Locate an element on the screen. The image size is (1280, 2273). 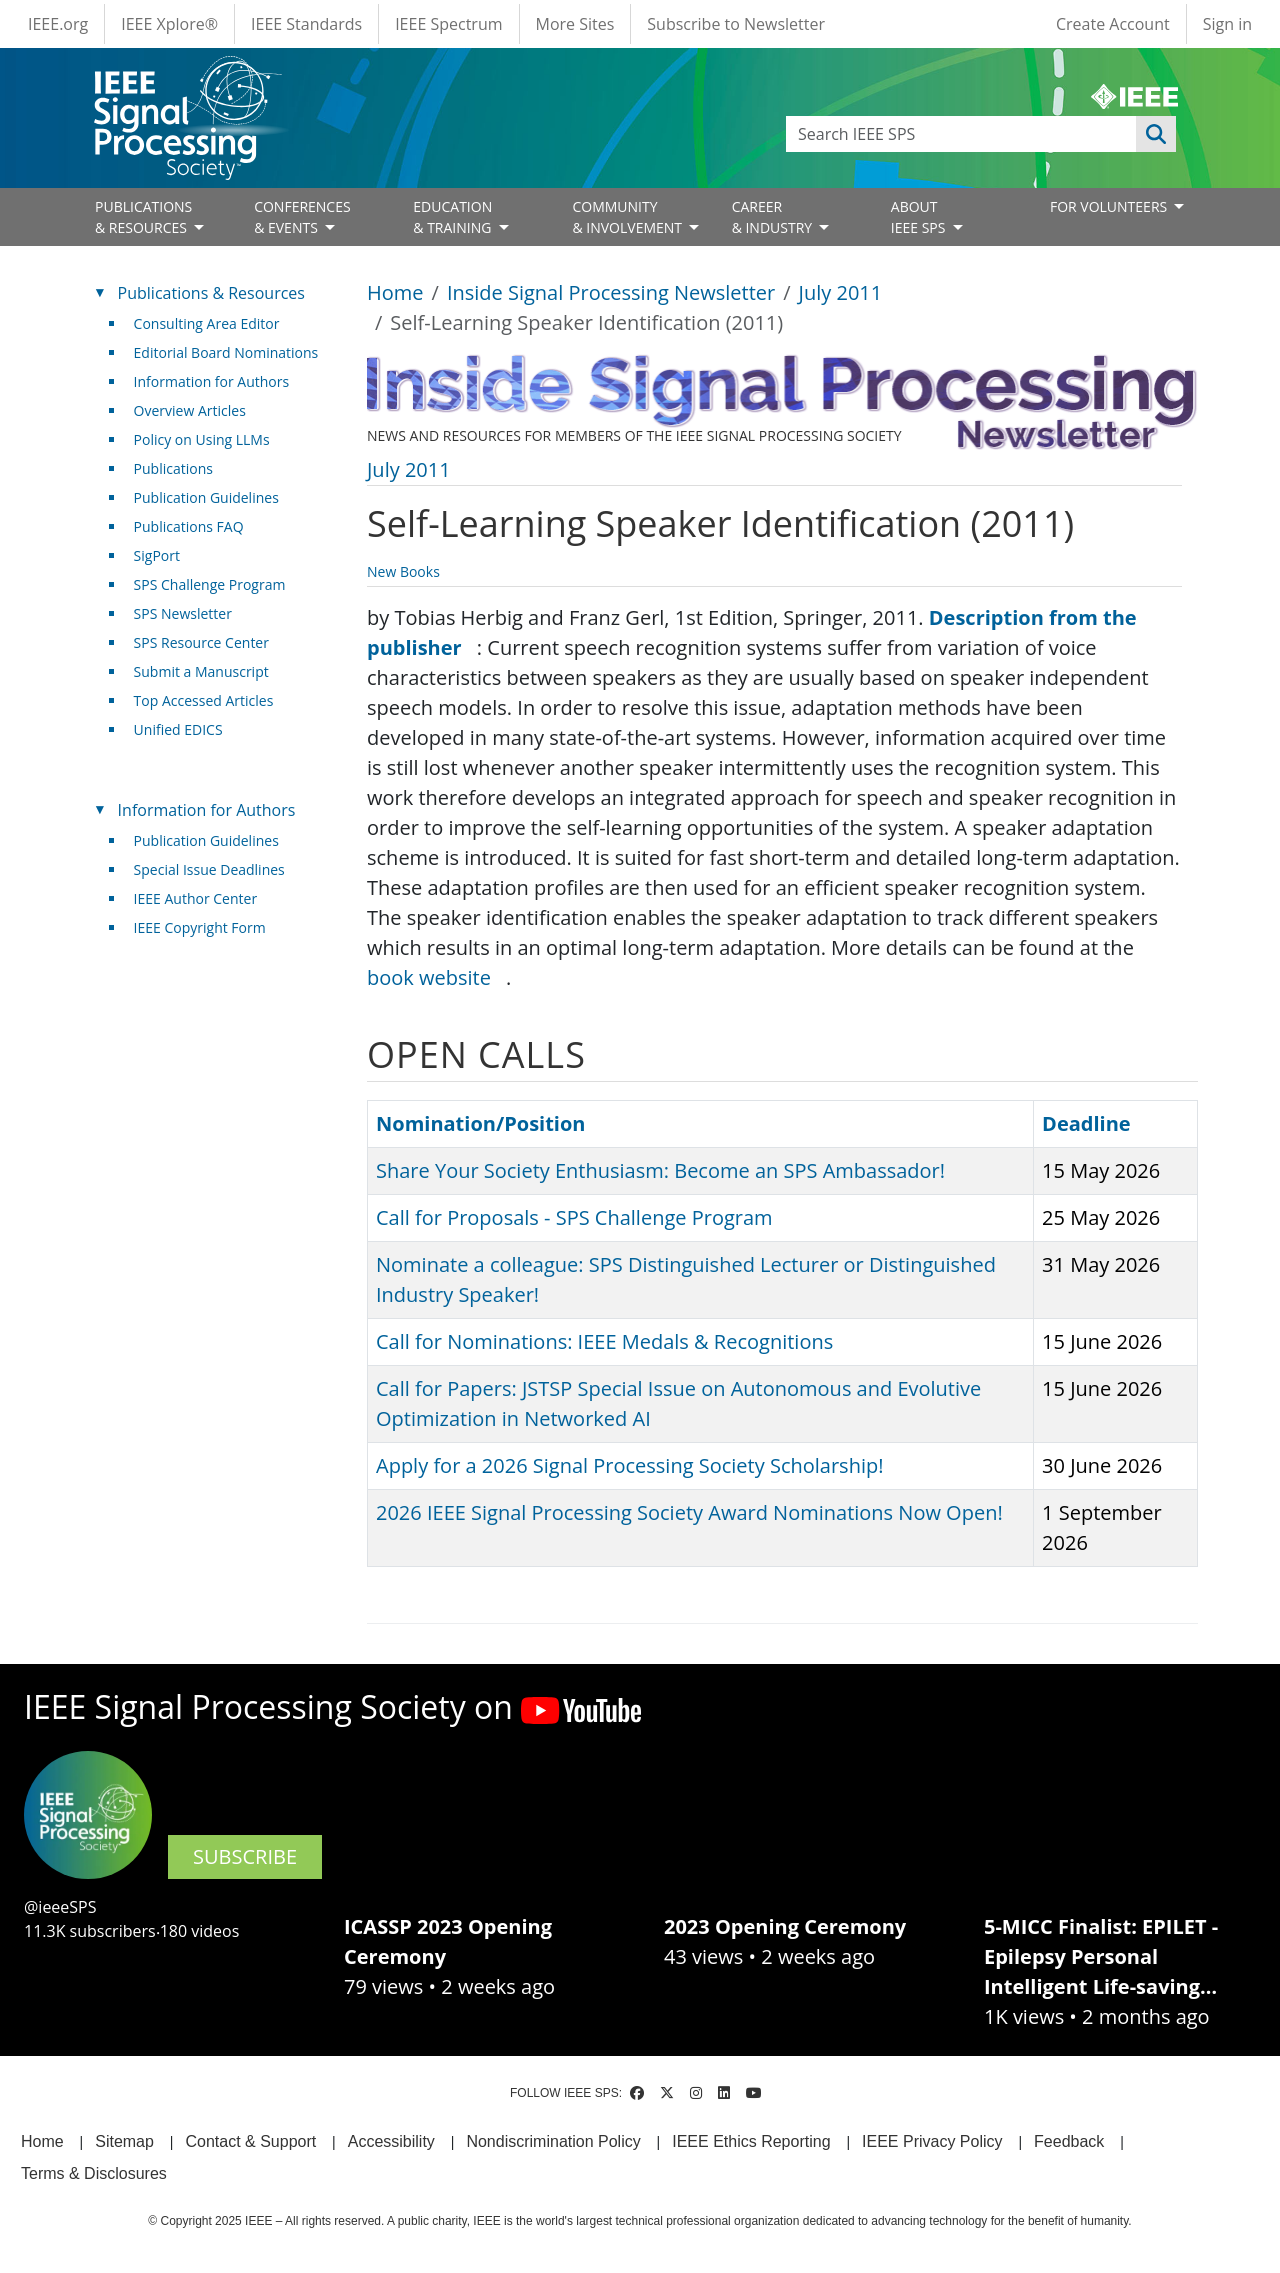
Call for Nominations: IEEE Medals & Recognitions is located at coordinates (604, 1341).